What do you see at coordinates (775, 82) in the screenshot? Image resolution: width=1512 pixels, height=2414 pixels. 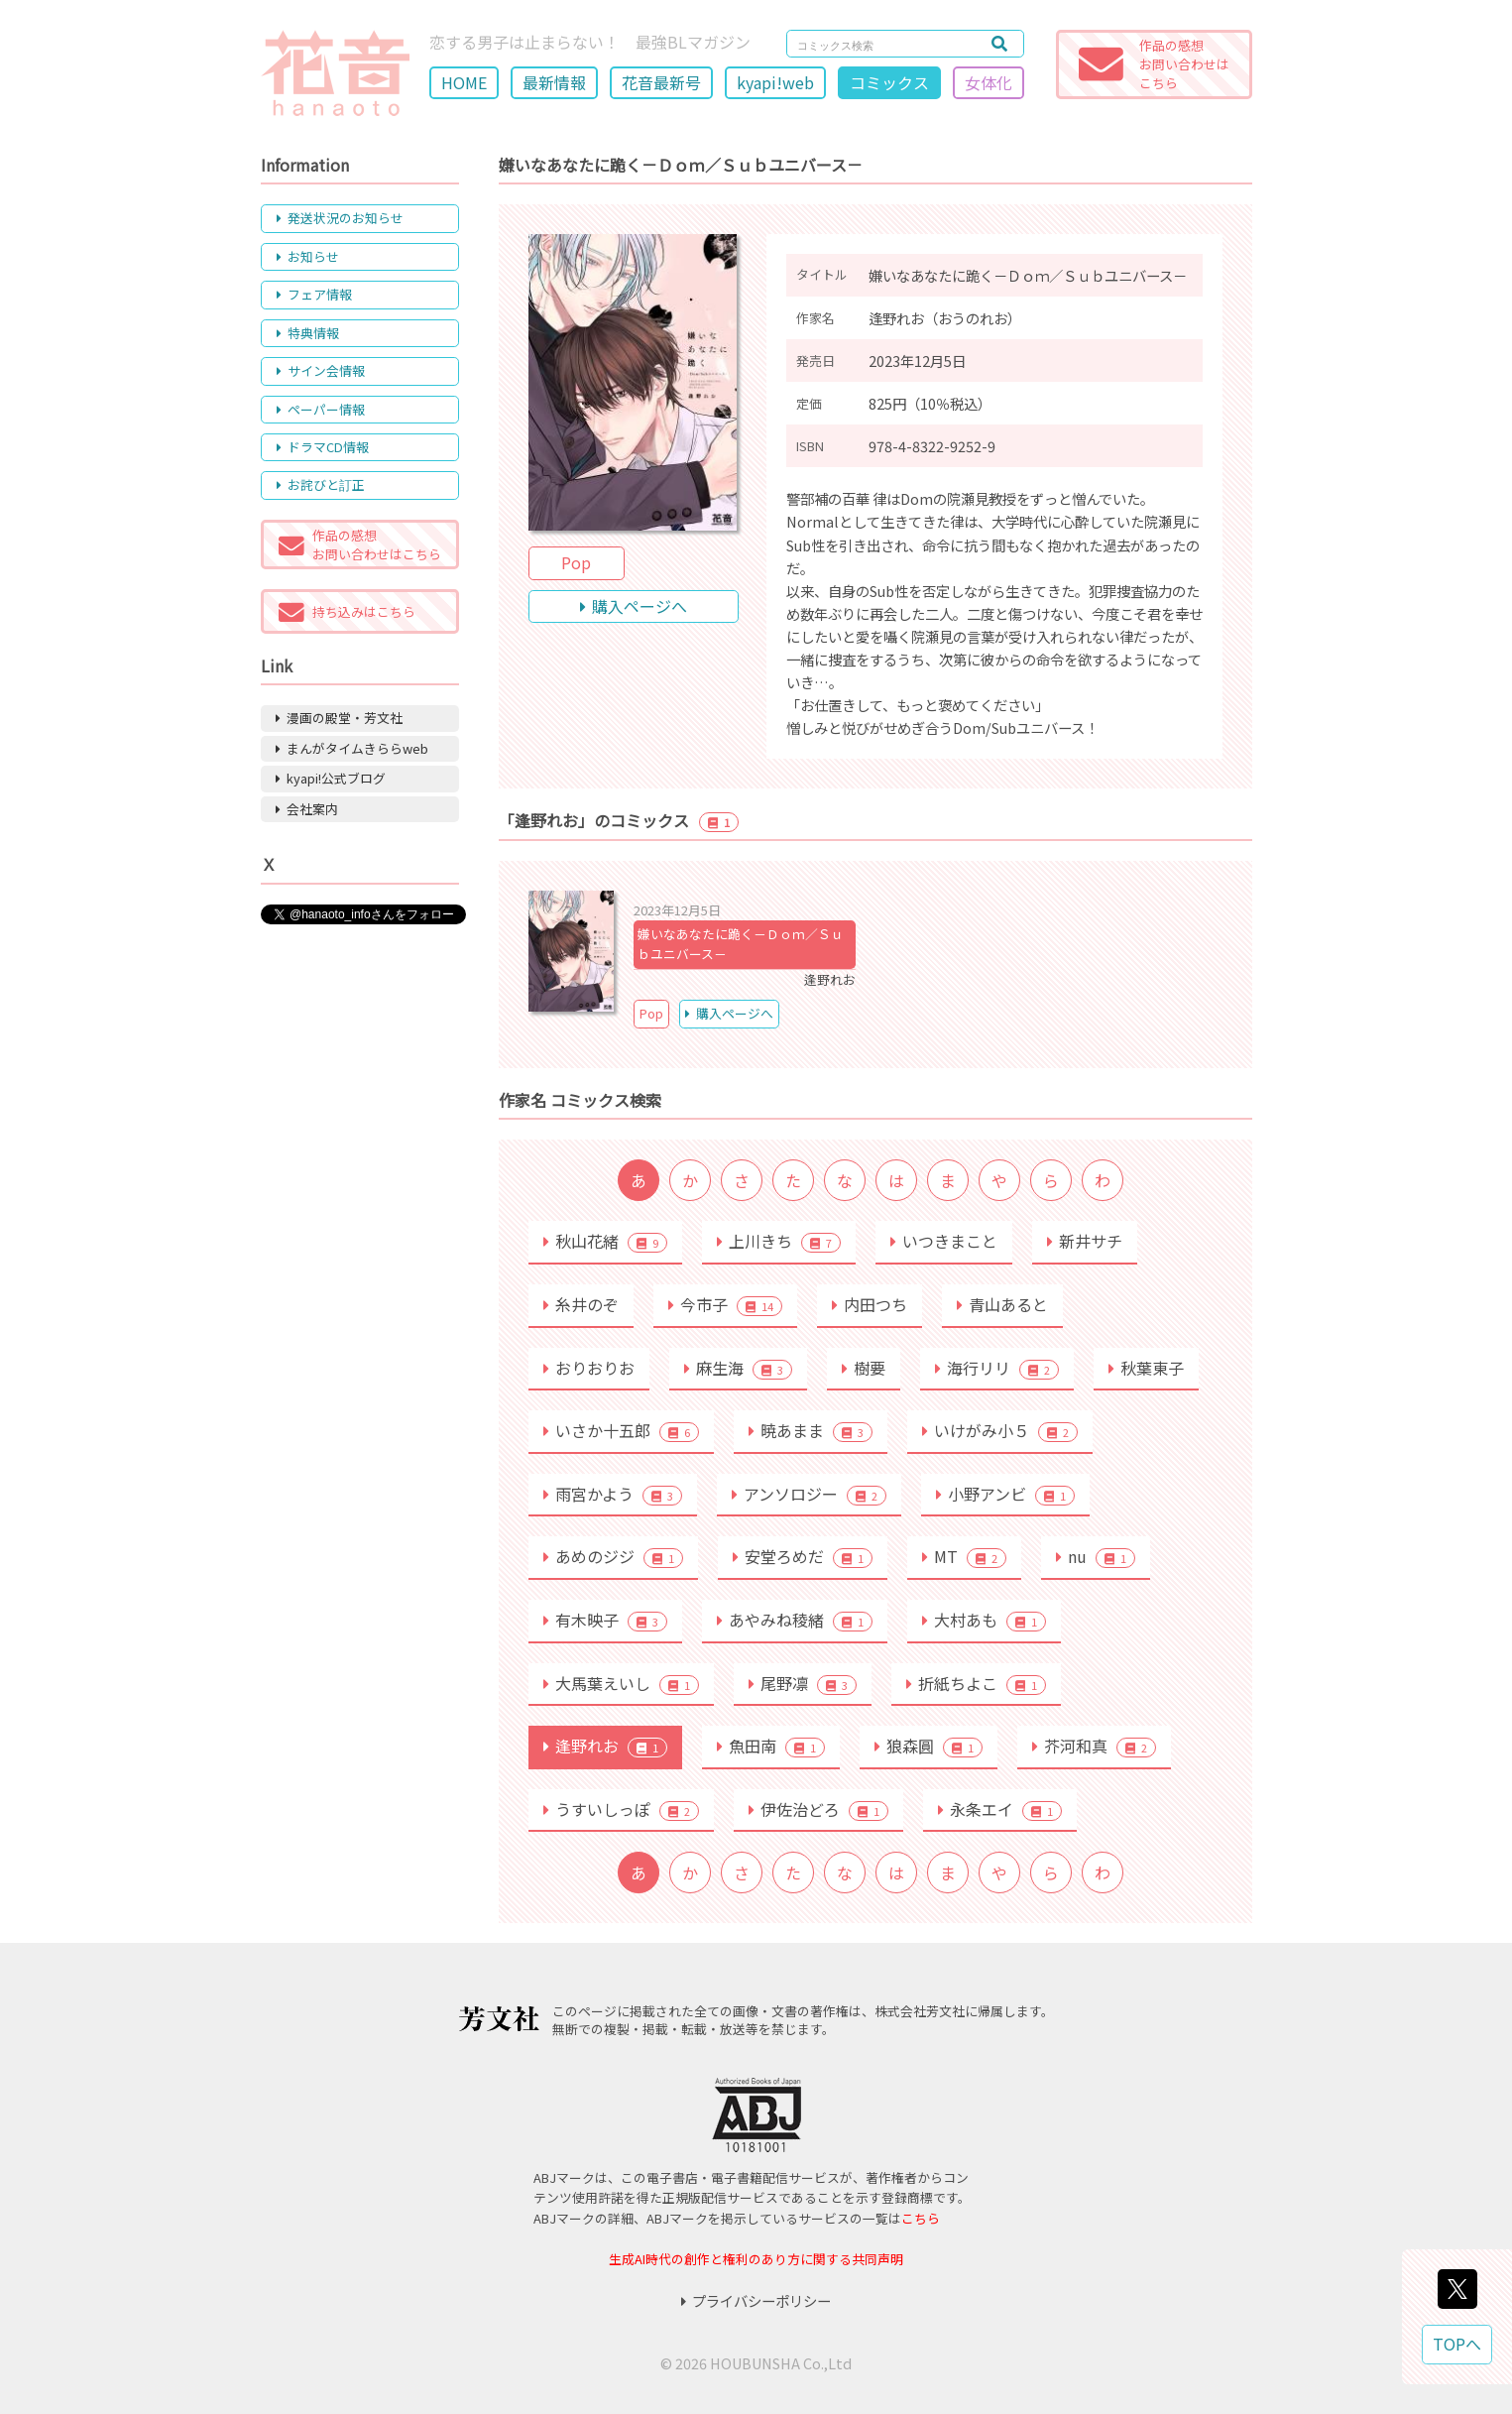 I see `kyapi!web` at bounding box center [775, 82].